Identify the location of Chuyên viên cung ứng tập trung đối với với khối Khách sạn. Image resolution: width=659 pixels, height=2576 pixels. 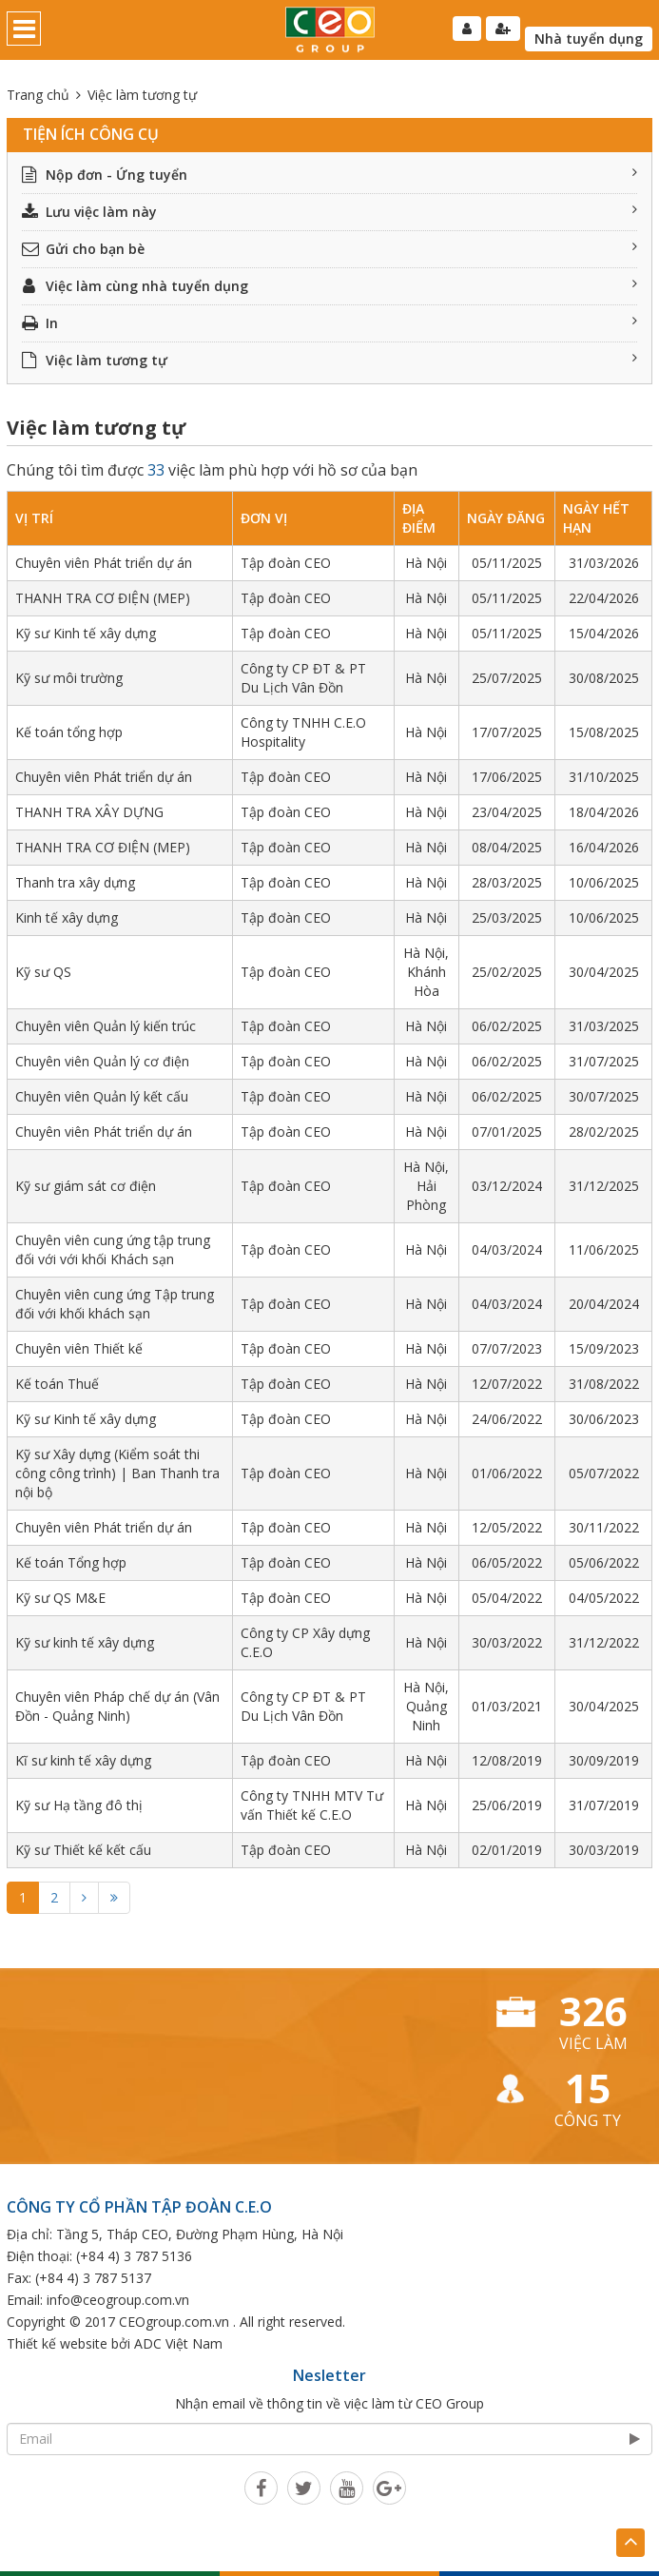
(112, 1249).